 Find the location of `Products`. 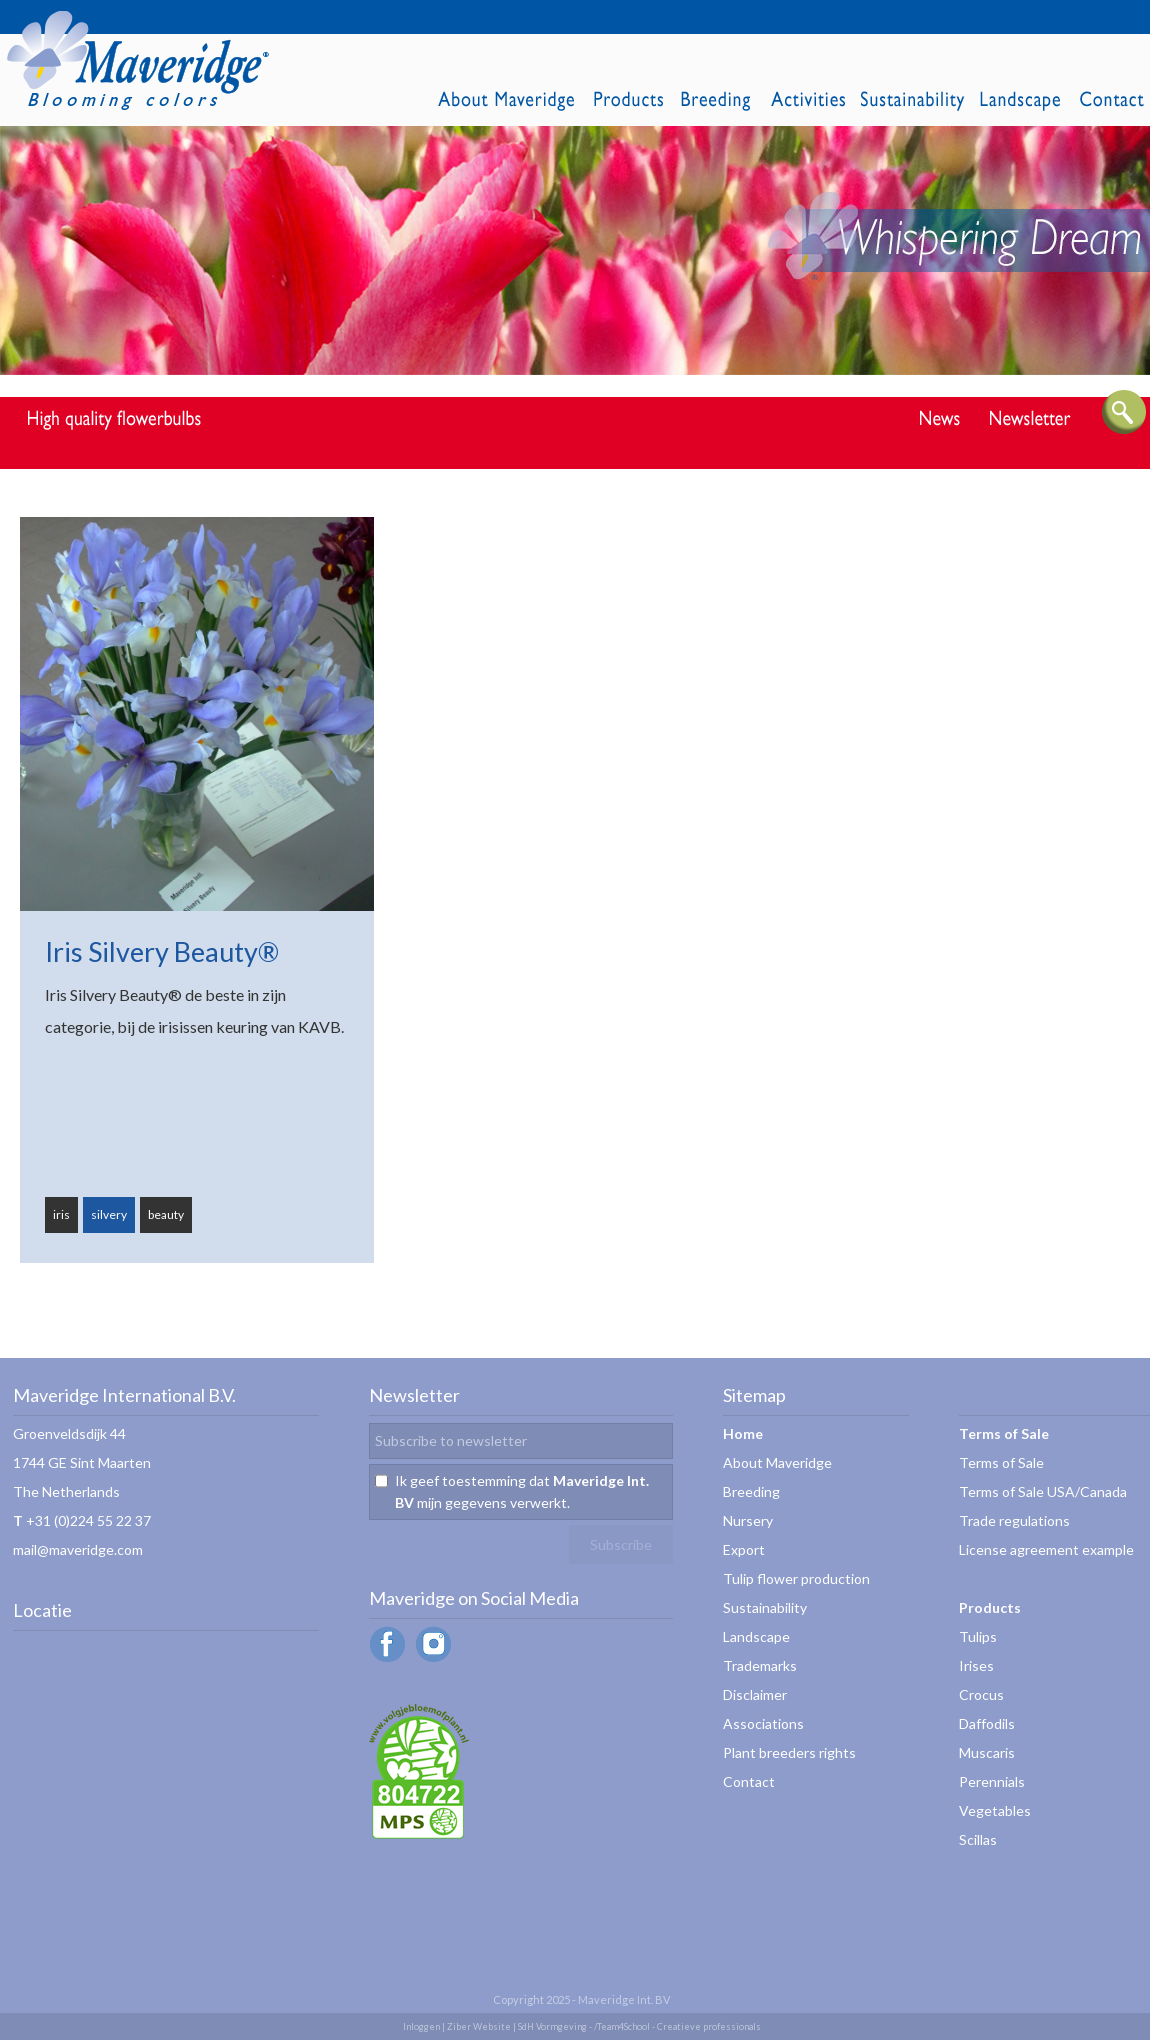

Products is located at coordinates (990, 1607).